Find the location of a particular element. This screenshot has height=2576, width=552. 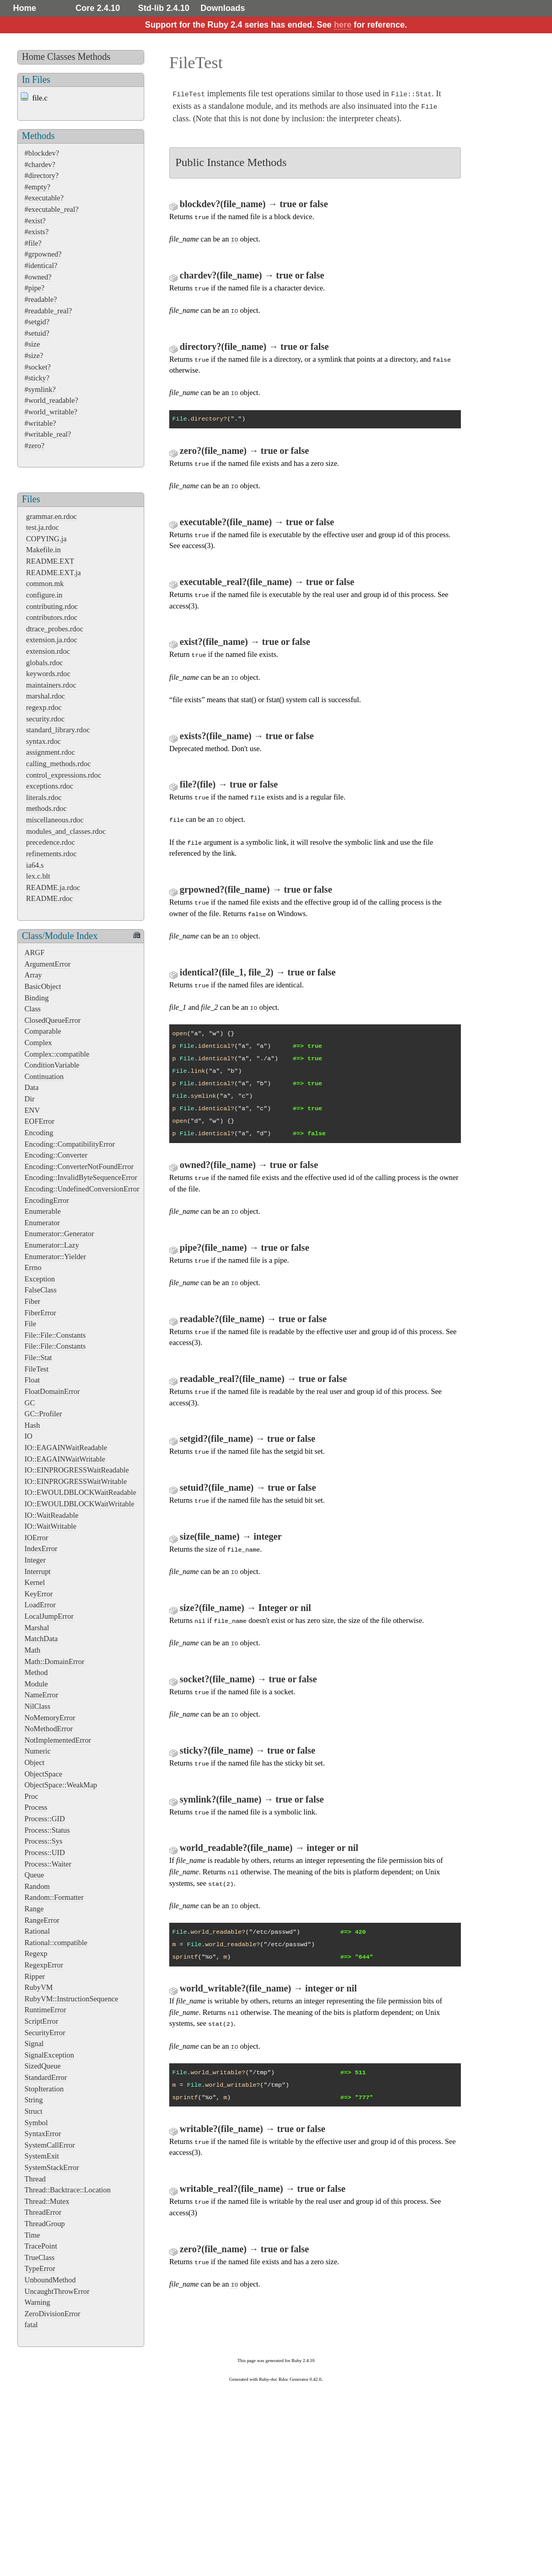

Core 2.4.10 is located at coordinates (98, 8).